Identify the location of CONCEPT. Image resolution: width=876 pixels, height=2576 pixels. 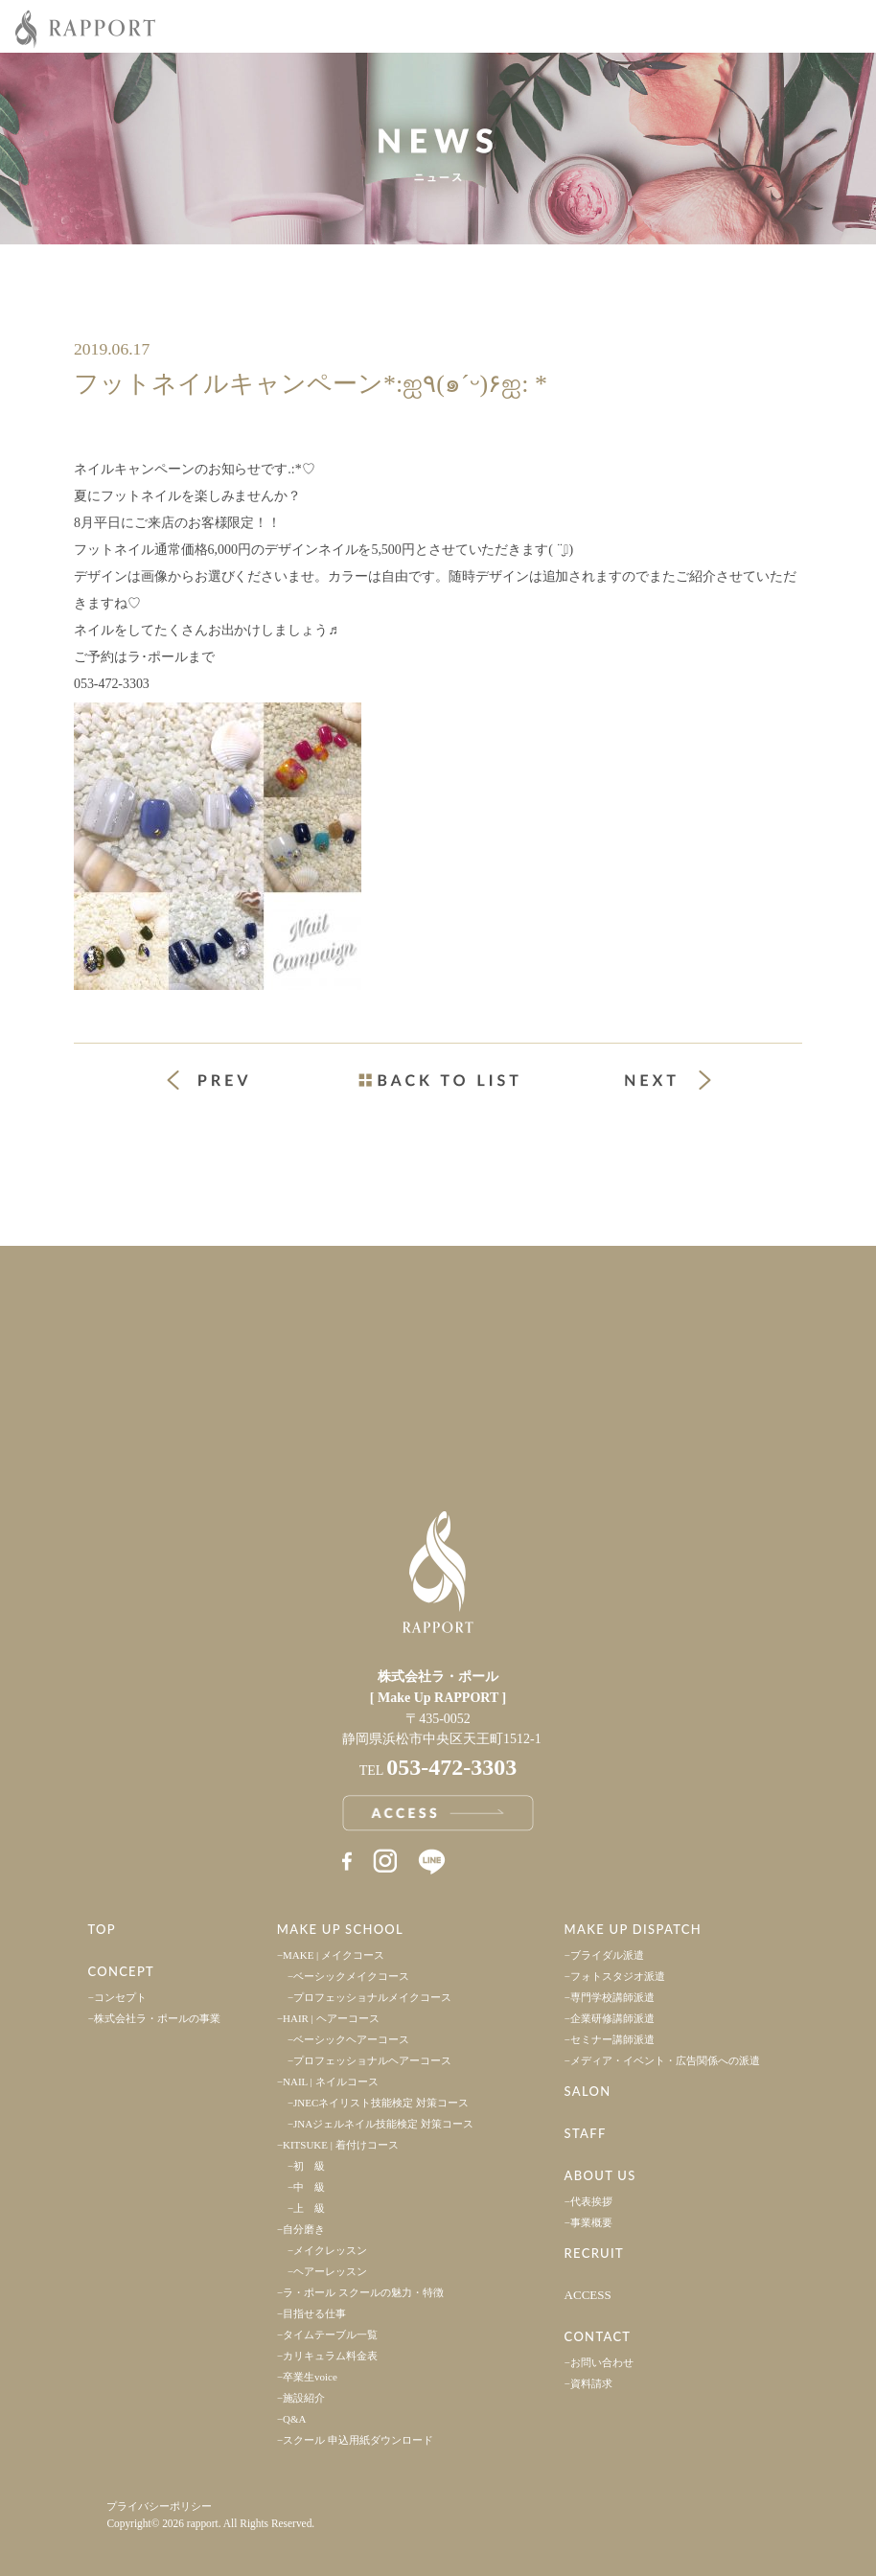
(120, 1971).